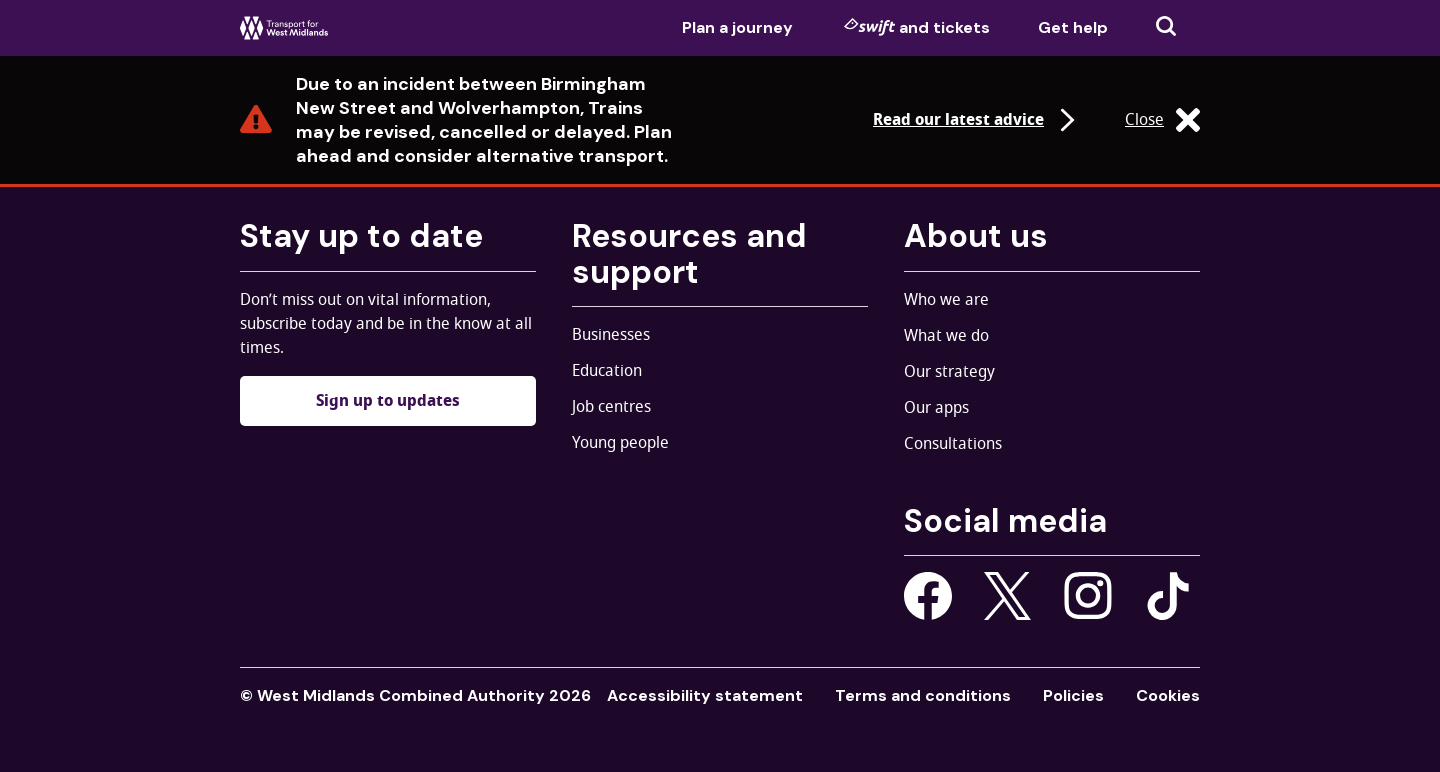 Image resolution: width=1440 pixels, height=772 pixels. What do you see at coordinates (917, 27) in the screenshot?
I see `and tickets [menuitem]` at bounding box center [917, 27].